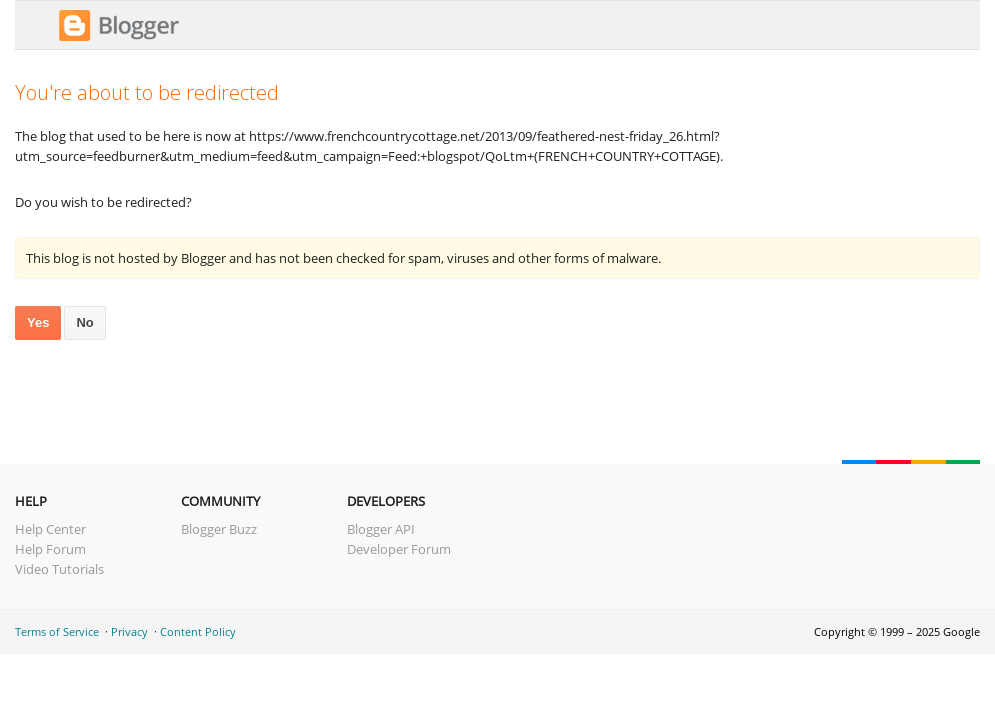 This screenshot has width=995, height=720. I want to click on Developer Forum, so click(399, 549).